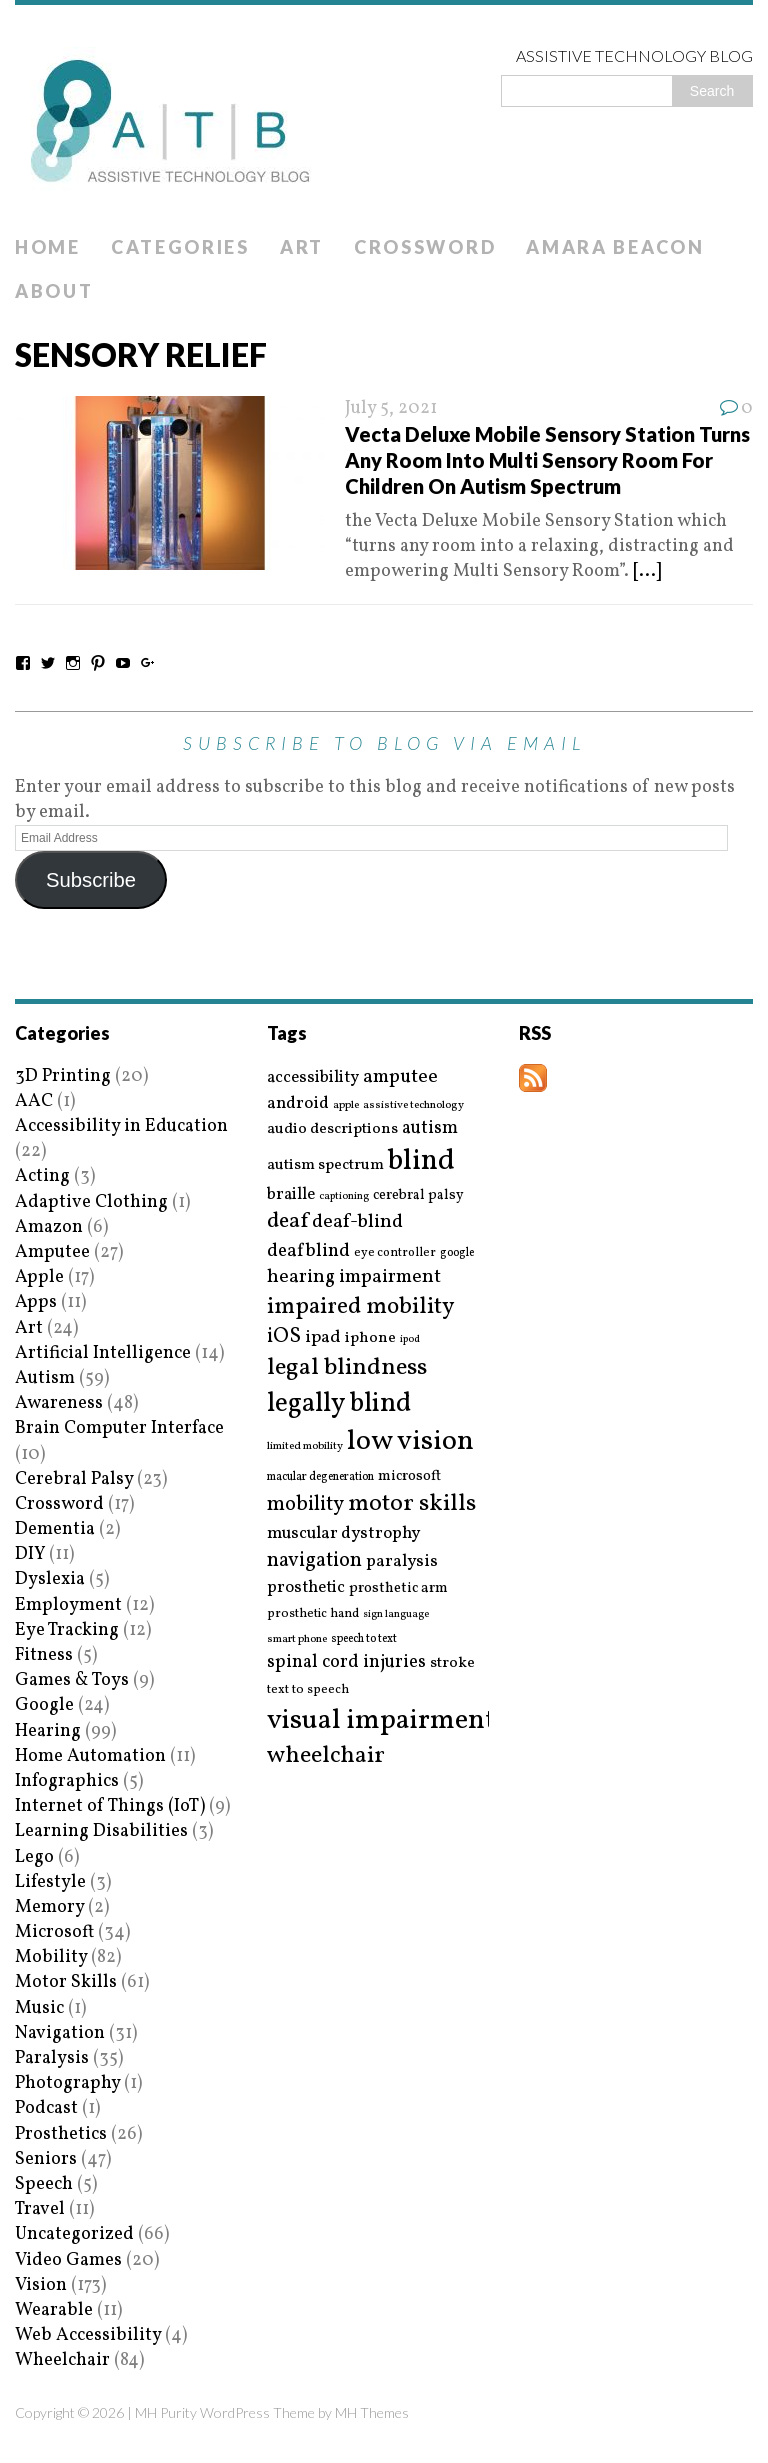 The width and height of the screenshot is (768, 2463). What do you see at coordinates (346, 1662) in the screenshot?
I see `spinal cord injuries [spinal cord injuries (33 items)]` at bounding box center [346, 1662].